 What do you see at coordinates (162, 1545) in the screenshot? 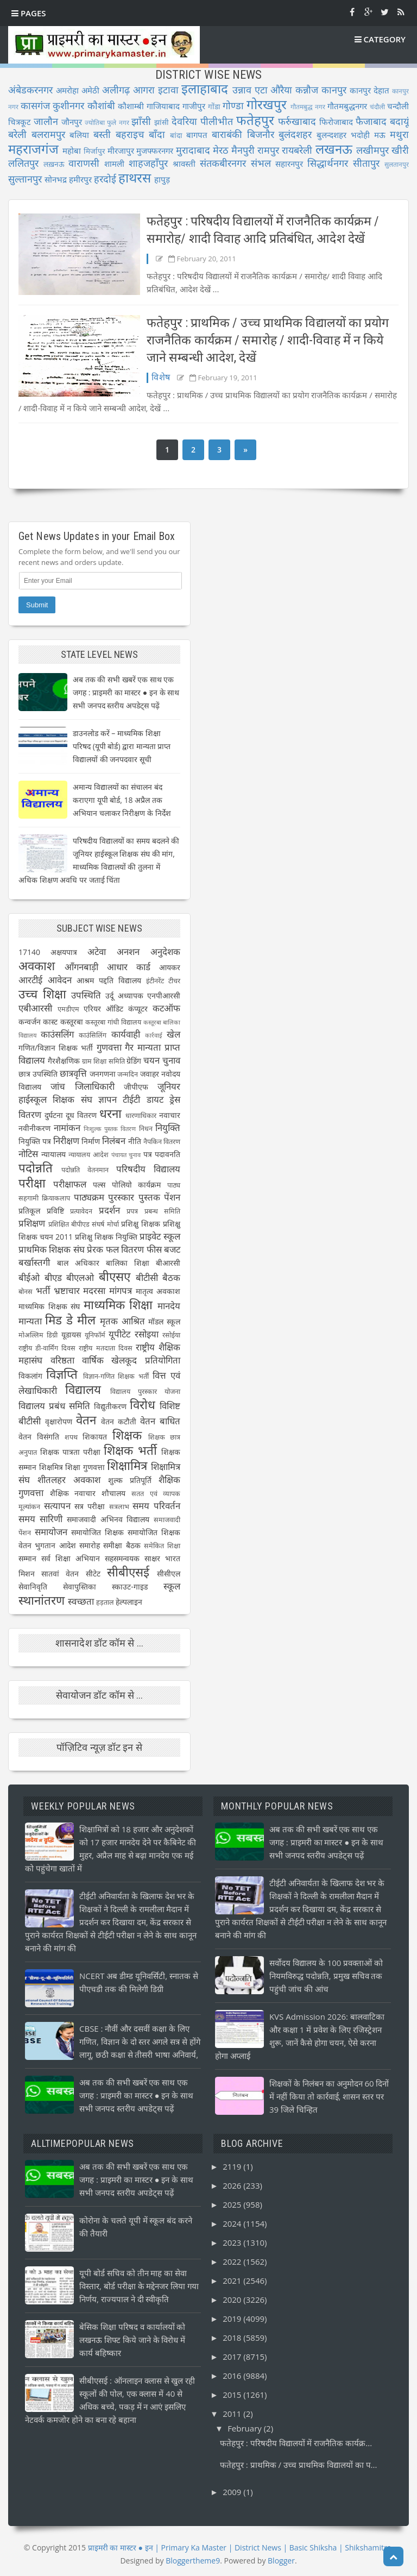
I see `समेकित शिक्षा` at bounding box center [162, 1545].